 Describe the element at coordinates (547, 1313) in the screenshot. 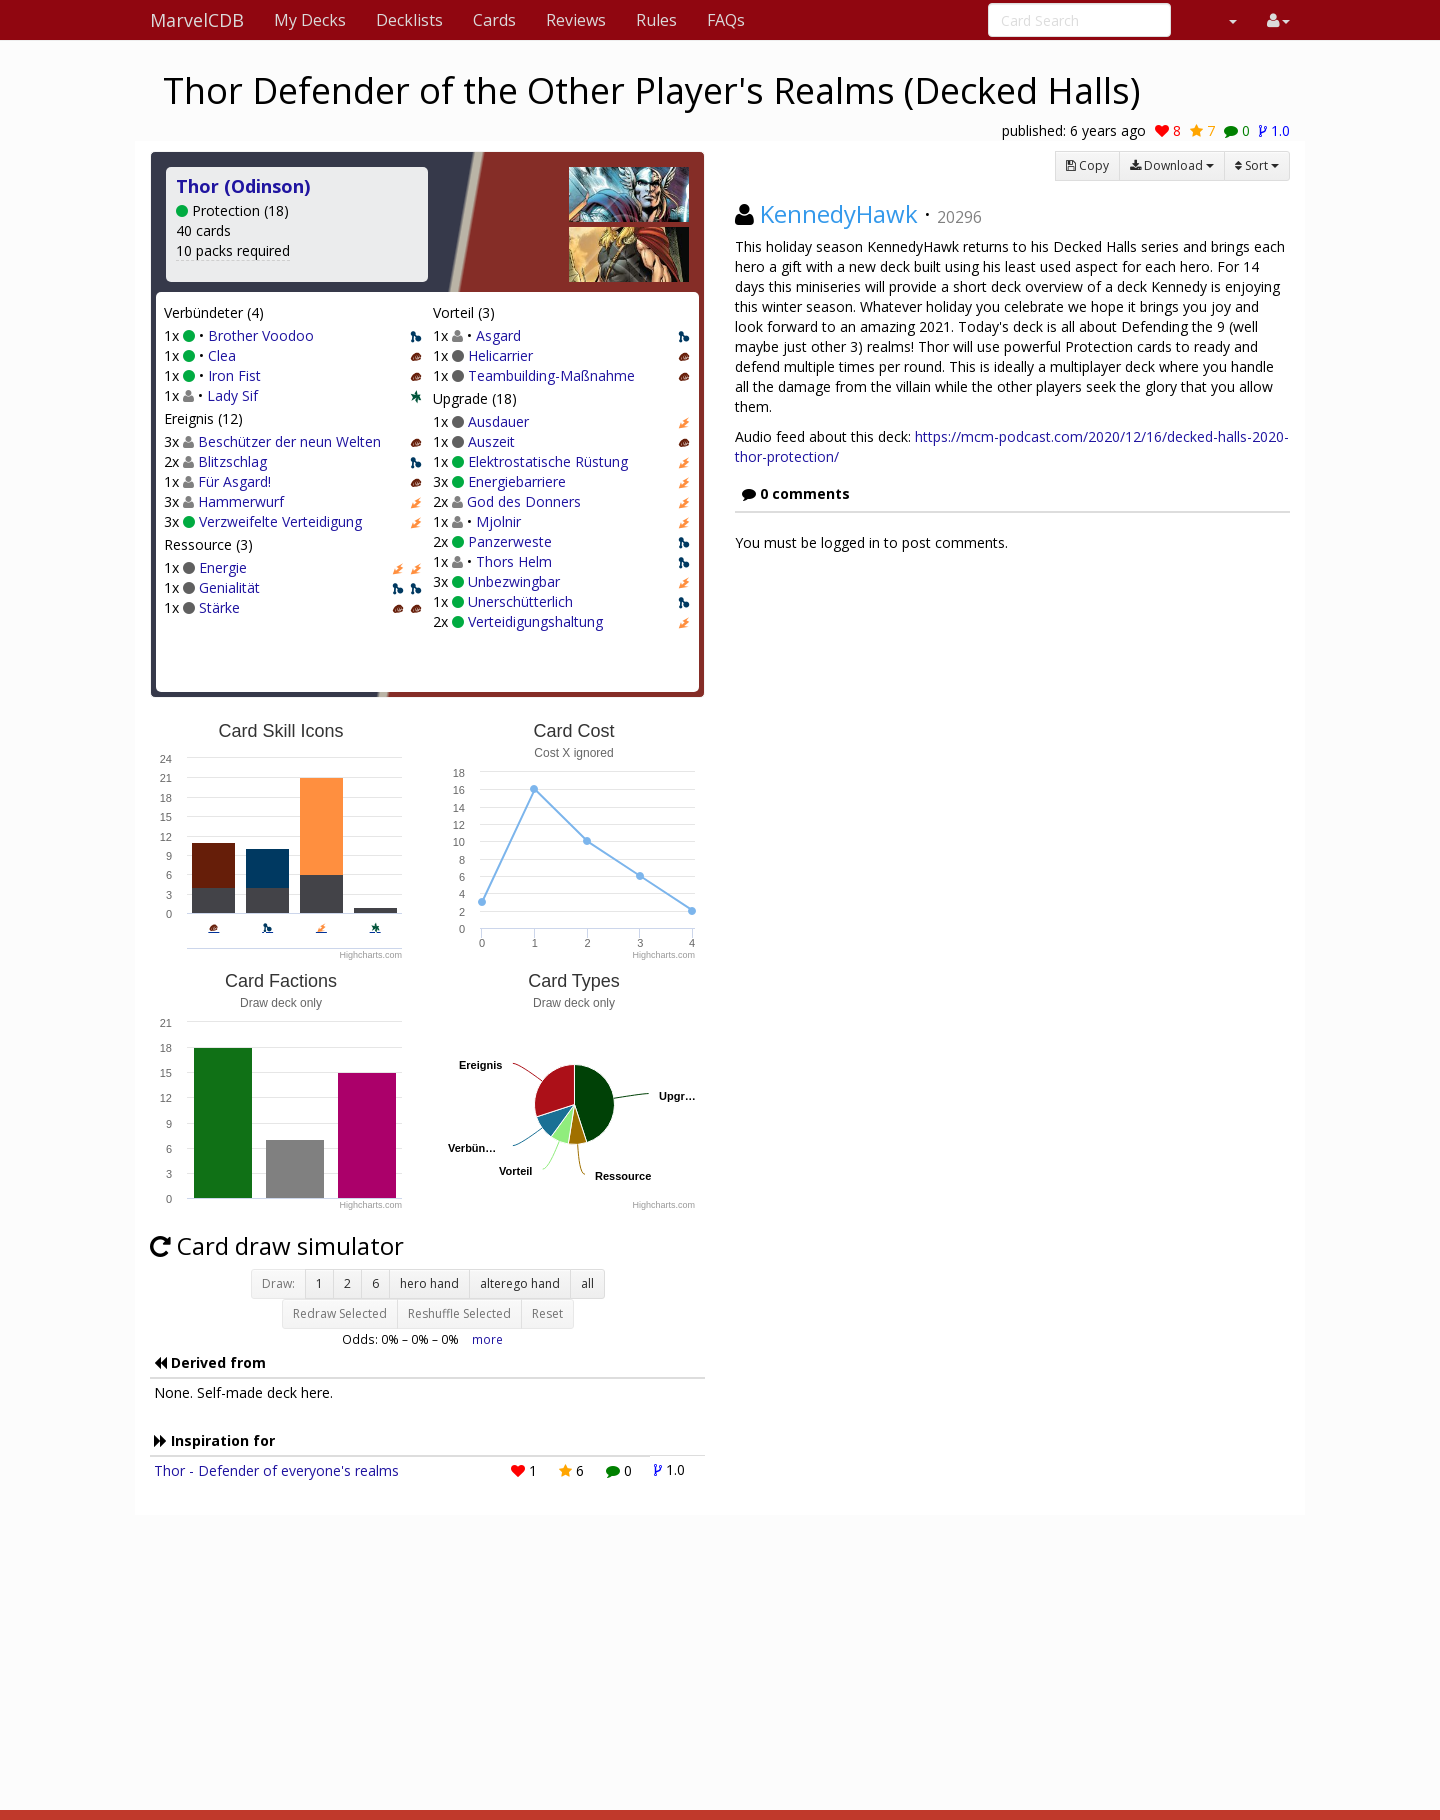

I see `Reset` at that location.